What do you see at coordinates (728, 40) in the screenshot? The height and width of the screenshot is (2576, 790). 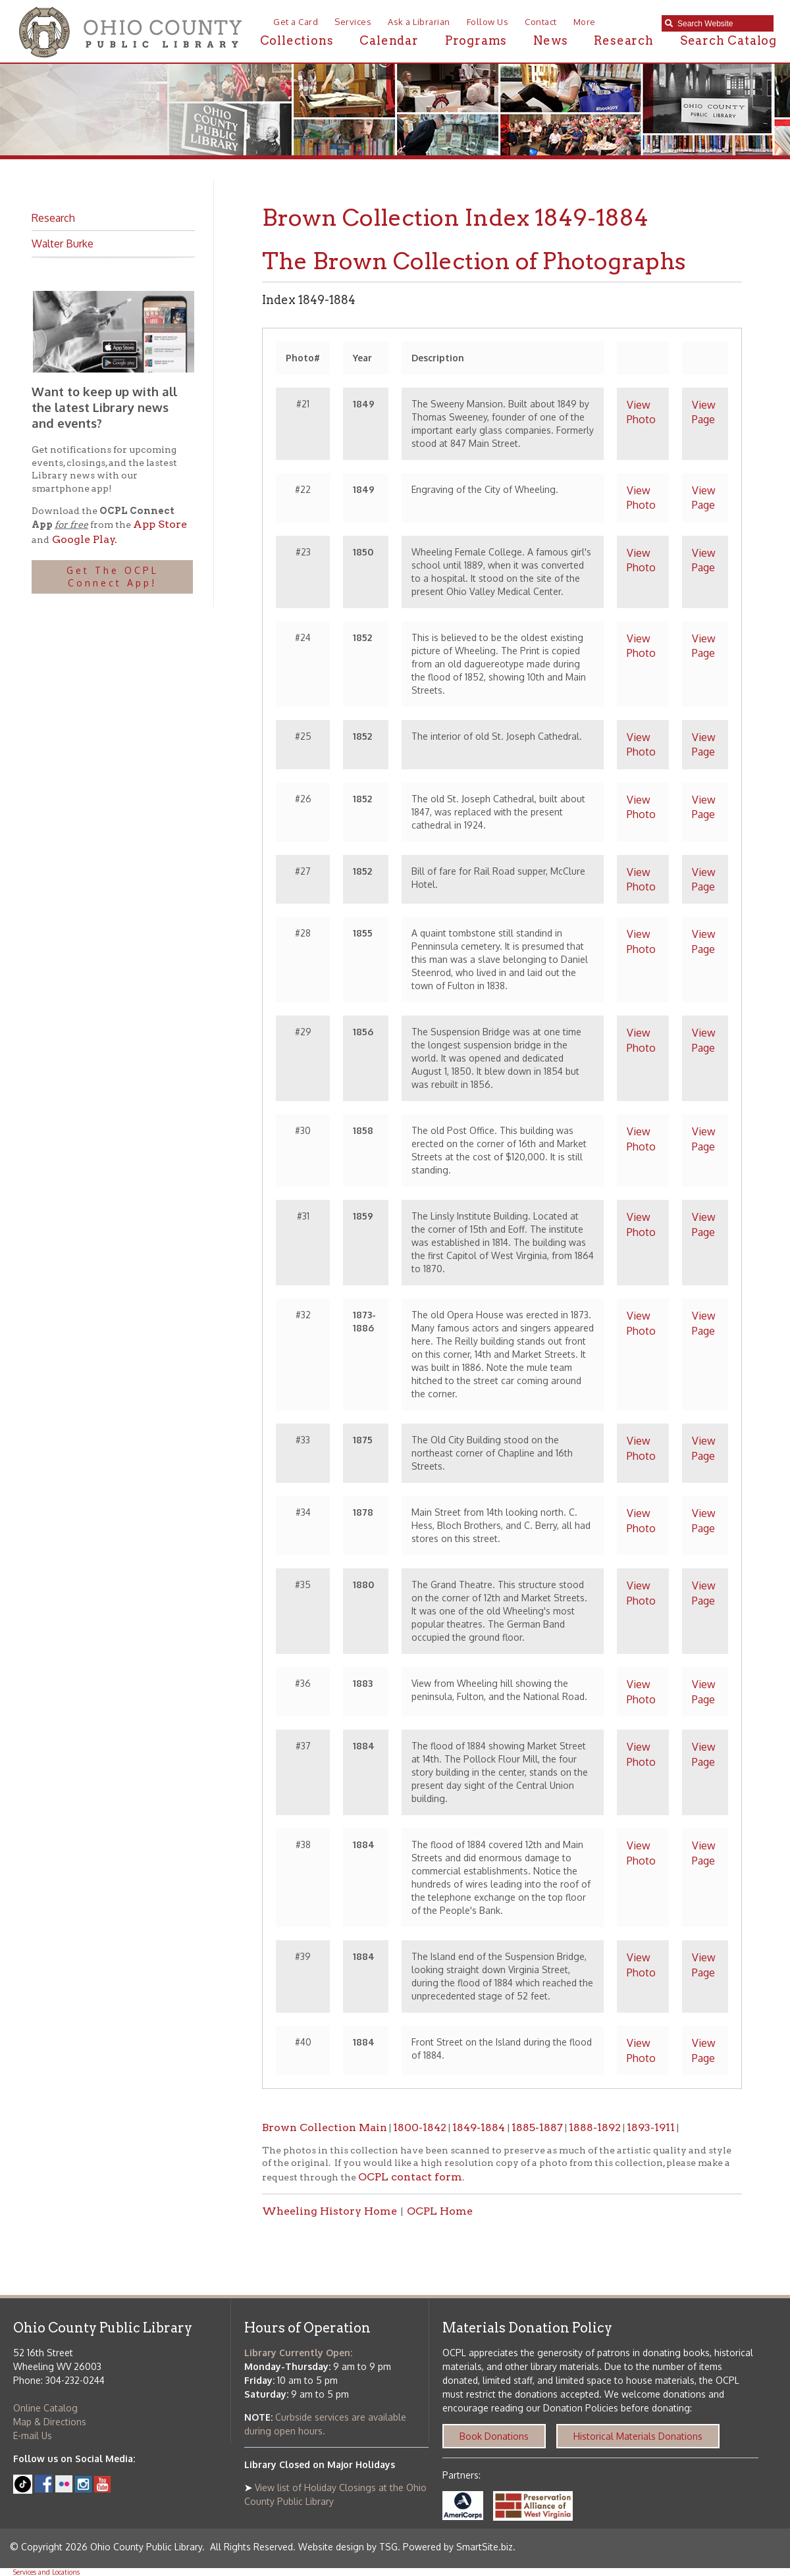 I see `Search Catalog` at bounding box center [728, 40].